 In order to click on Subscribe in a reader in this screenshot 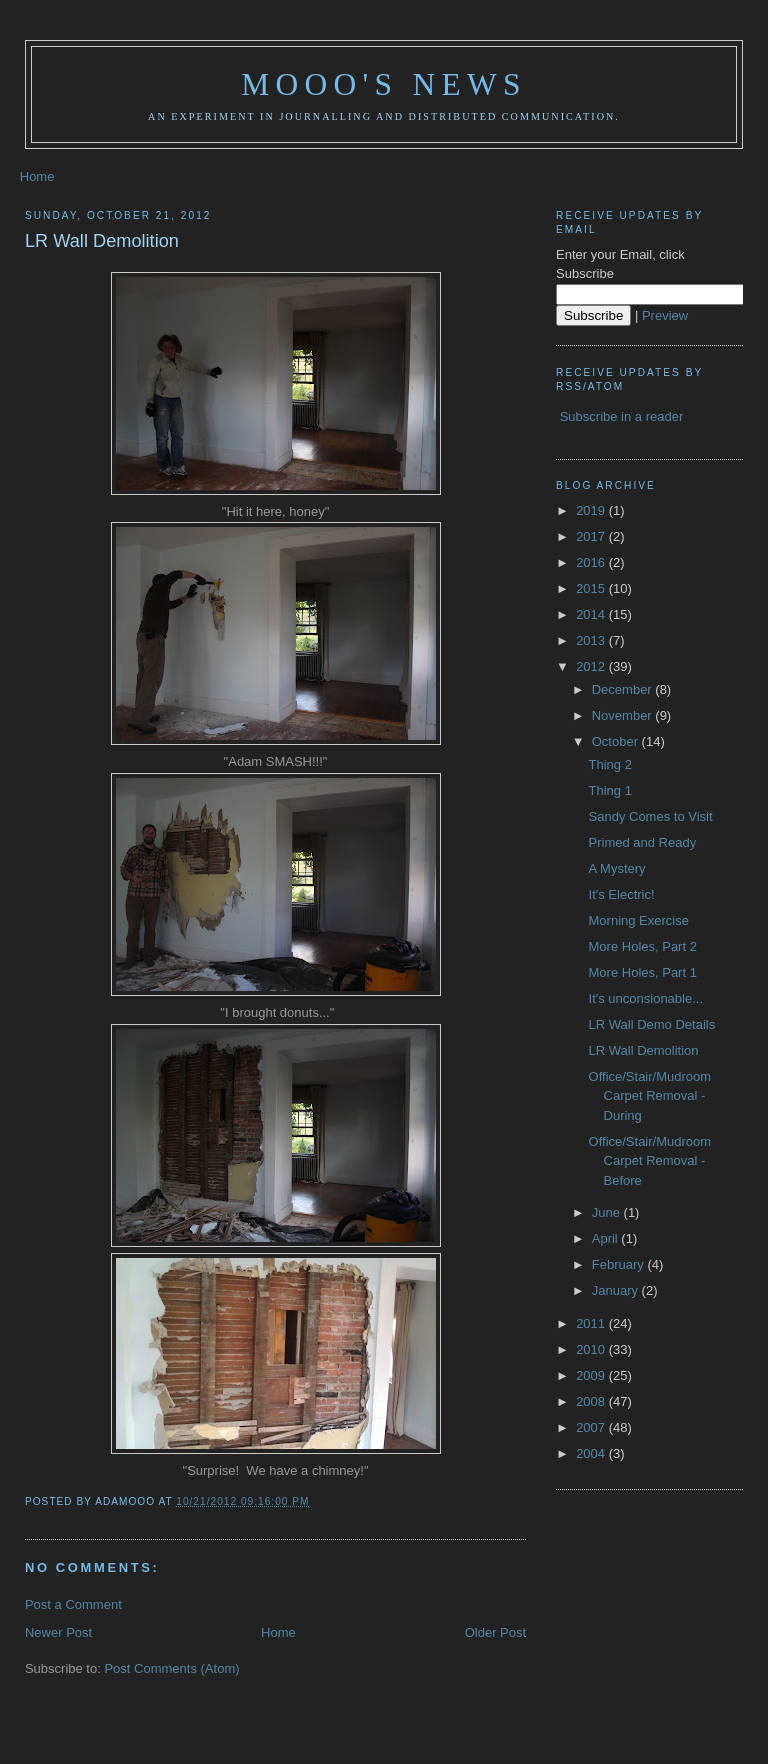, I will do `click(622, 416)`.